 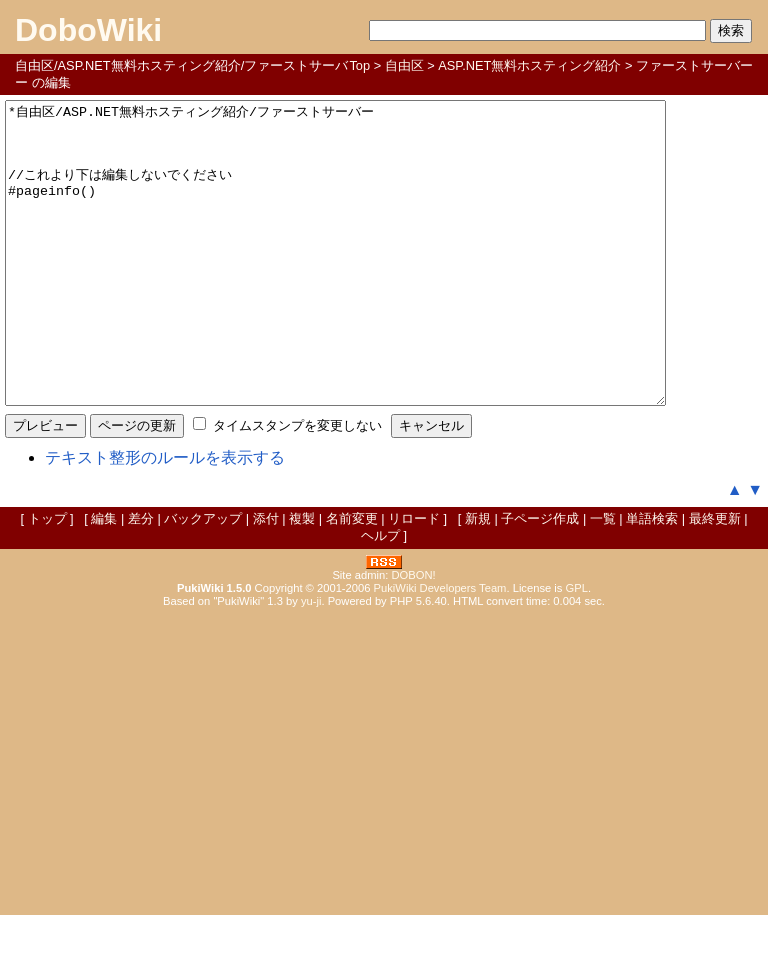 I want to click on テキスト整形のルールを表示する, so click(x=165, y=517).